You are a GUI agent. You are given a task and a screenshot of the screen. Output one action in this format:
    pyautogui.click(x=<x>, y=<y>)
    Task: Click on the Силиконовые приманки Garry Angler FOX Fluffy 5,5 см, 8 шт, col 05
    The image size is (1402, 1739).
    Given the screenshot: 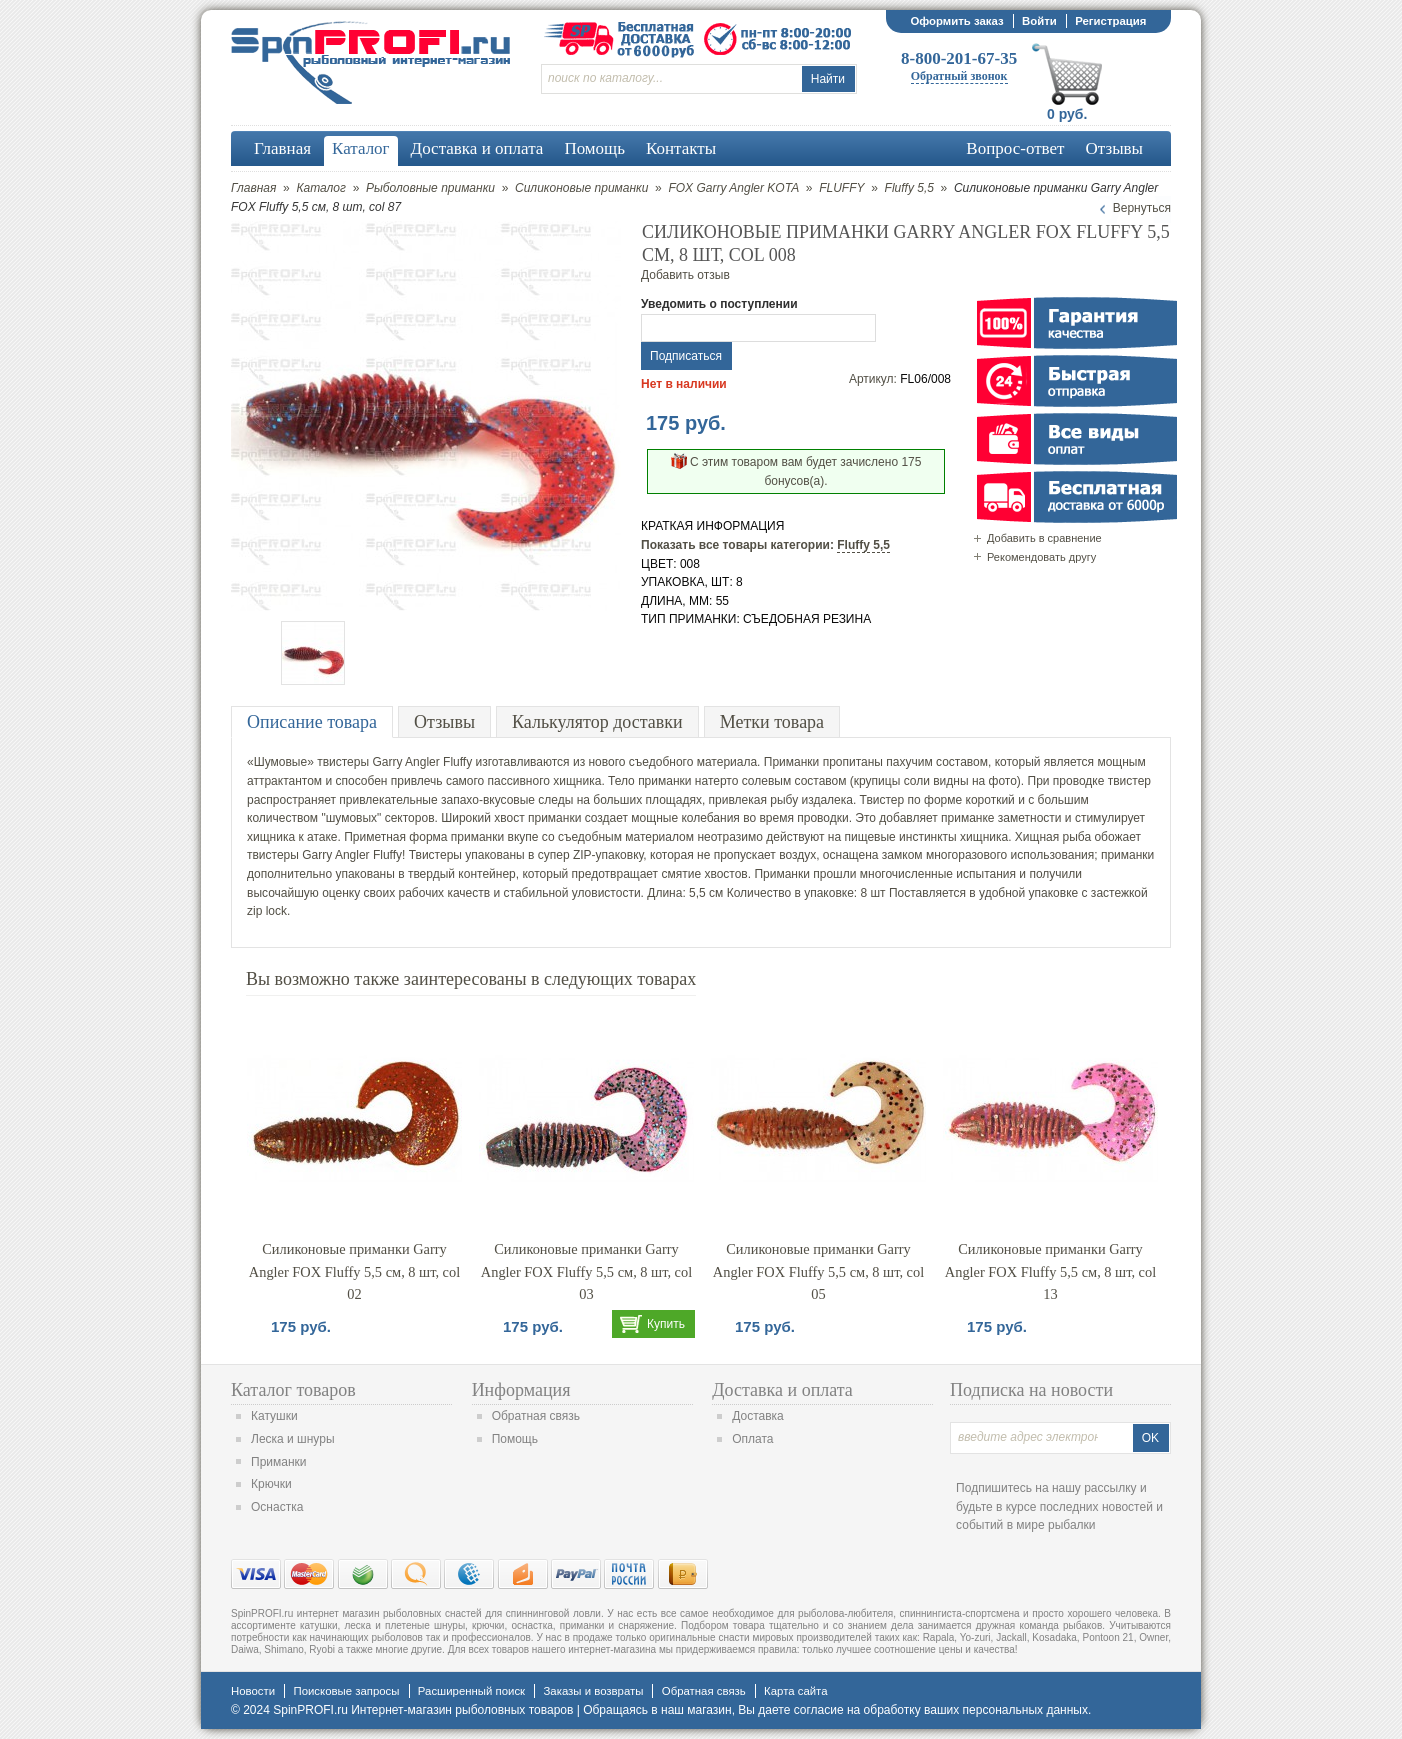 What is the action you would take?
    pyautogui.click(x=818, y=1271)
    